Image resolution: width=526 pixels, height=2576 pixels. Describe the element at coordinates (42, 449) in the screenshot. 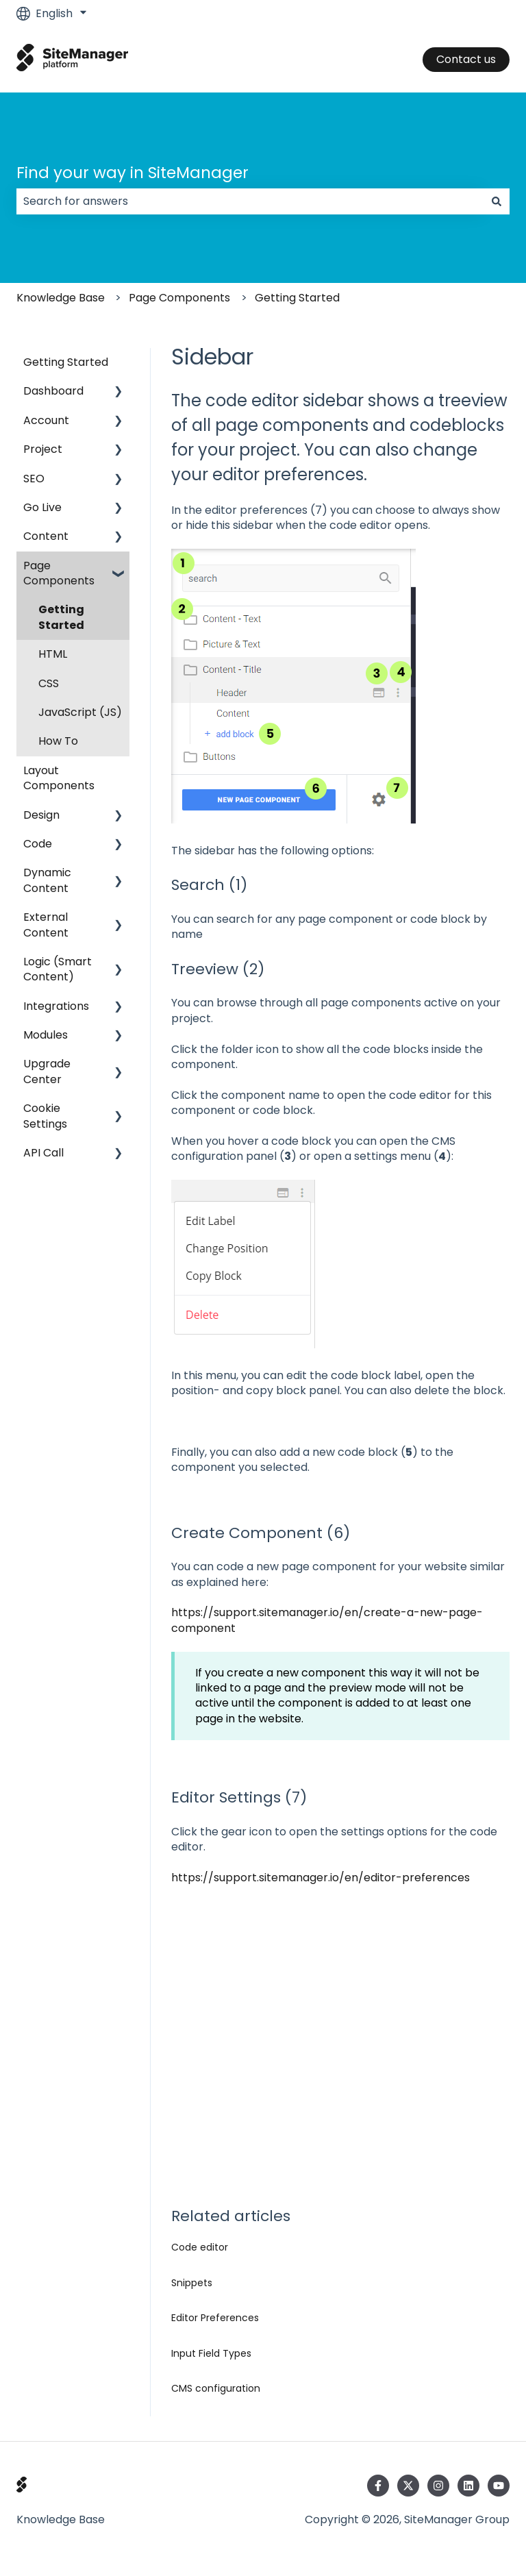

I see `Project [menuitem]` at that location.